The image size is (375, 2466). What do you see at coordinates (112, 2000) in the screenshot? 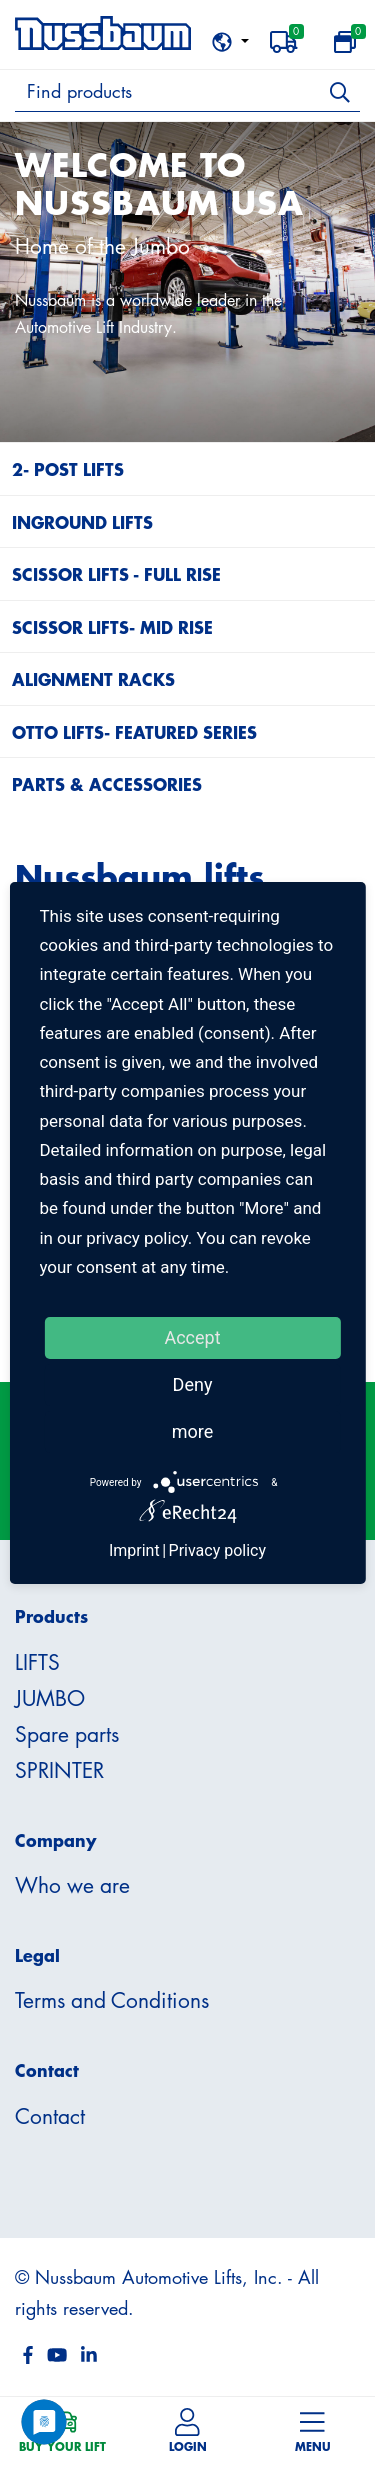
I see `Terms and Conditions` at bounding box center [112, 2000].